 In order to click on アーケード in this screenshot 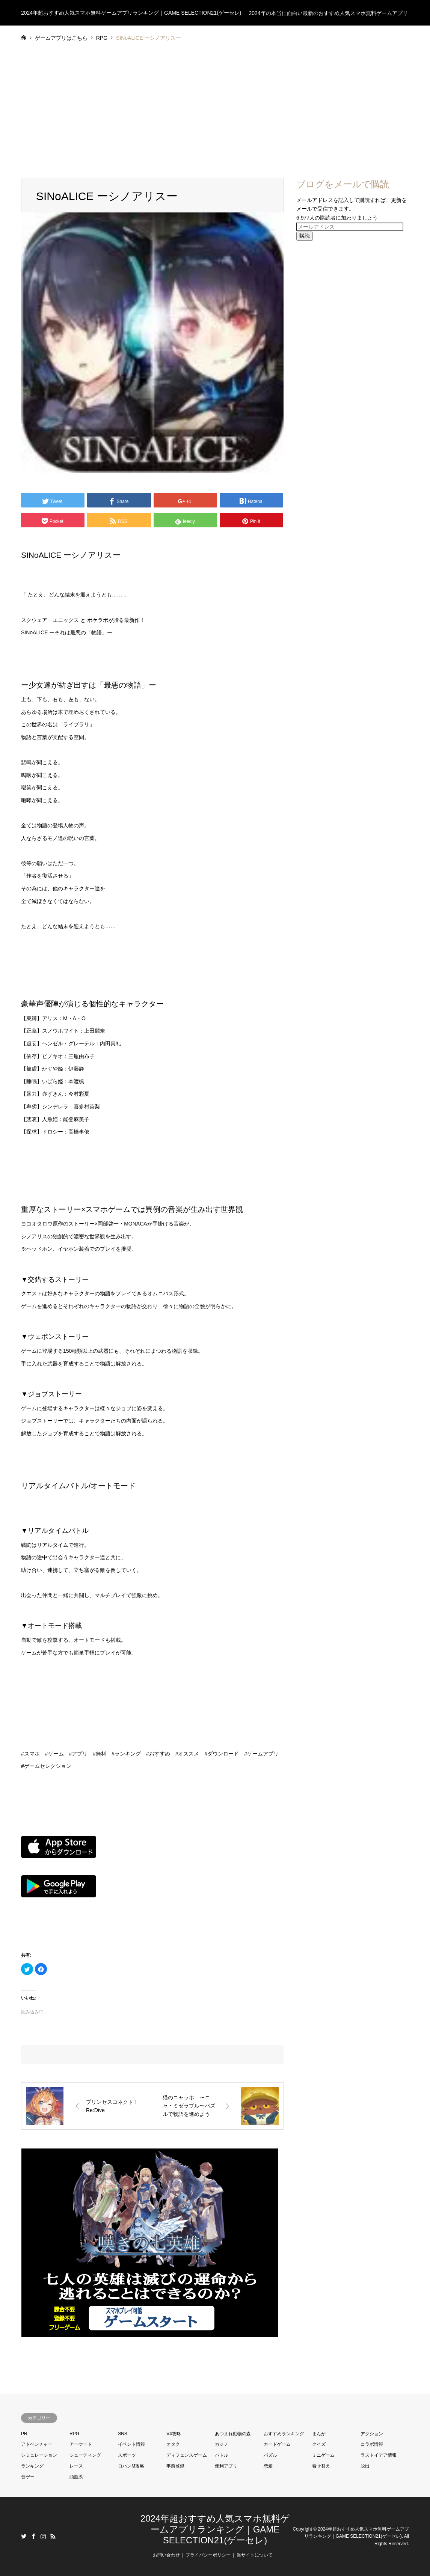, I will do `click(80, 2444)`.